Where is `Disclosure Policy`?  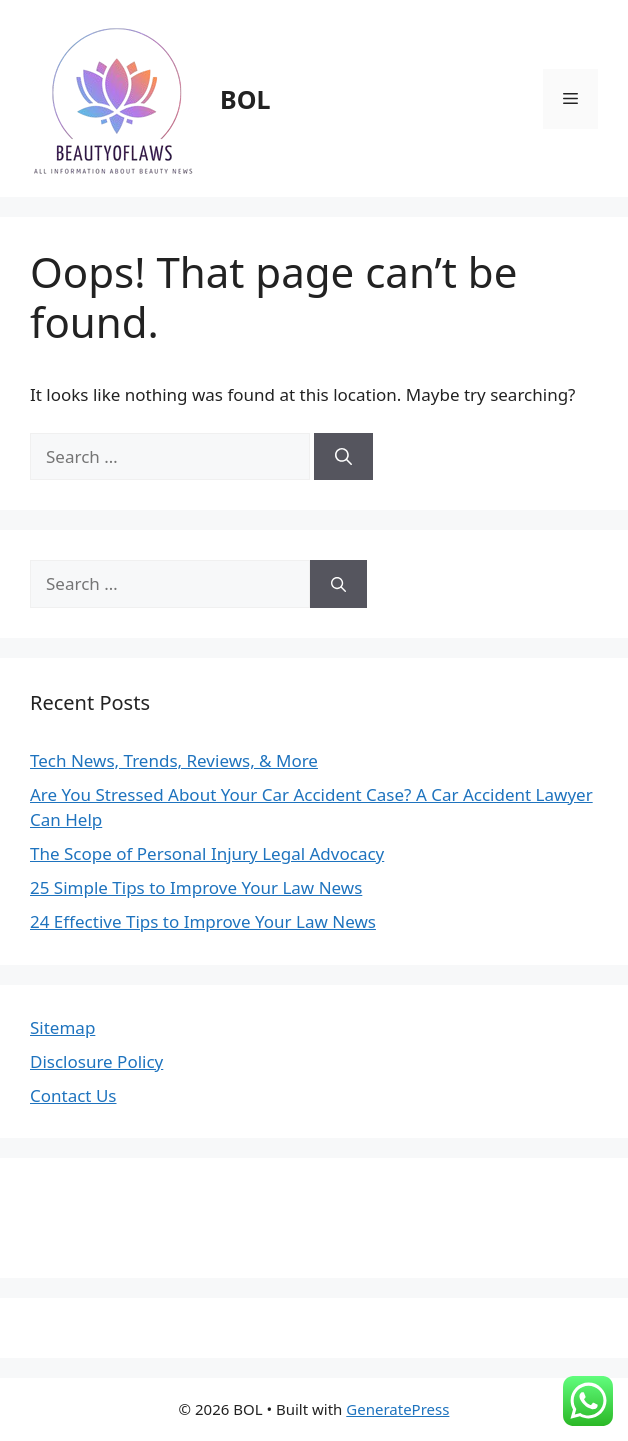 Disclosure Policy is located at coordinates (96, 1061).